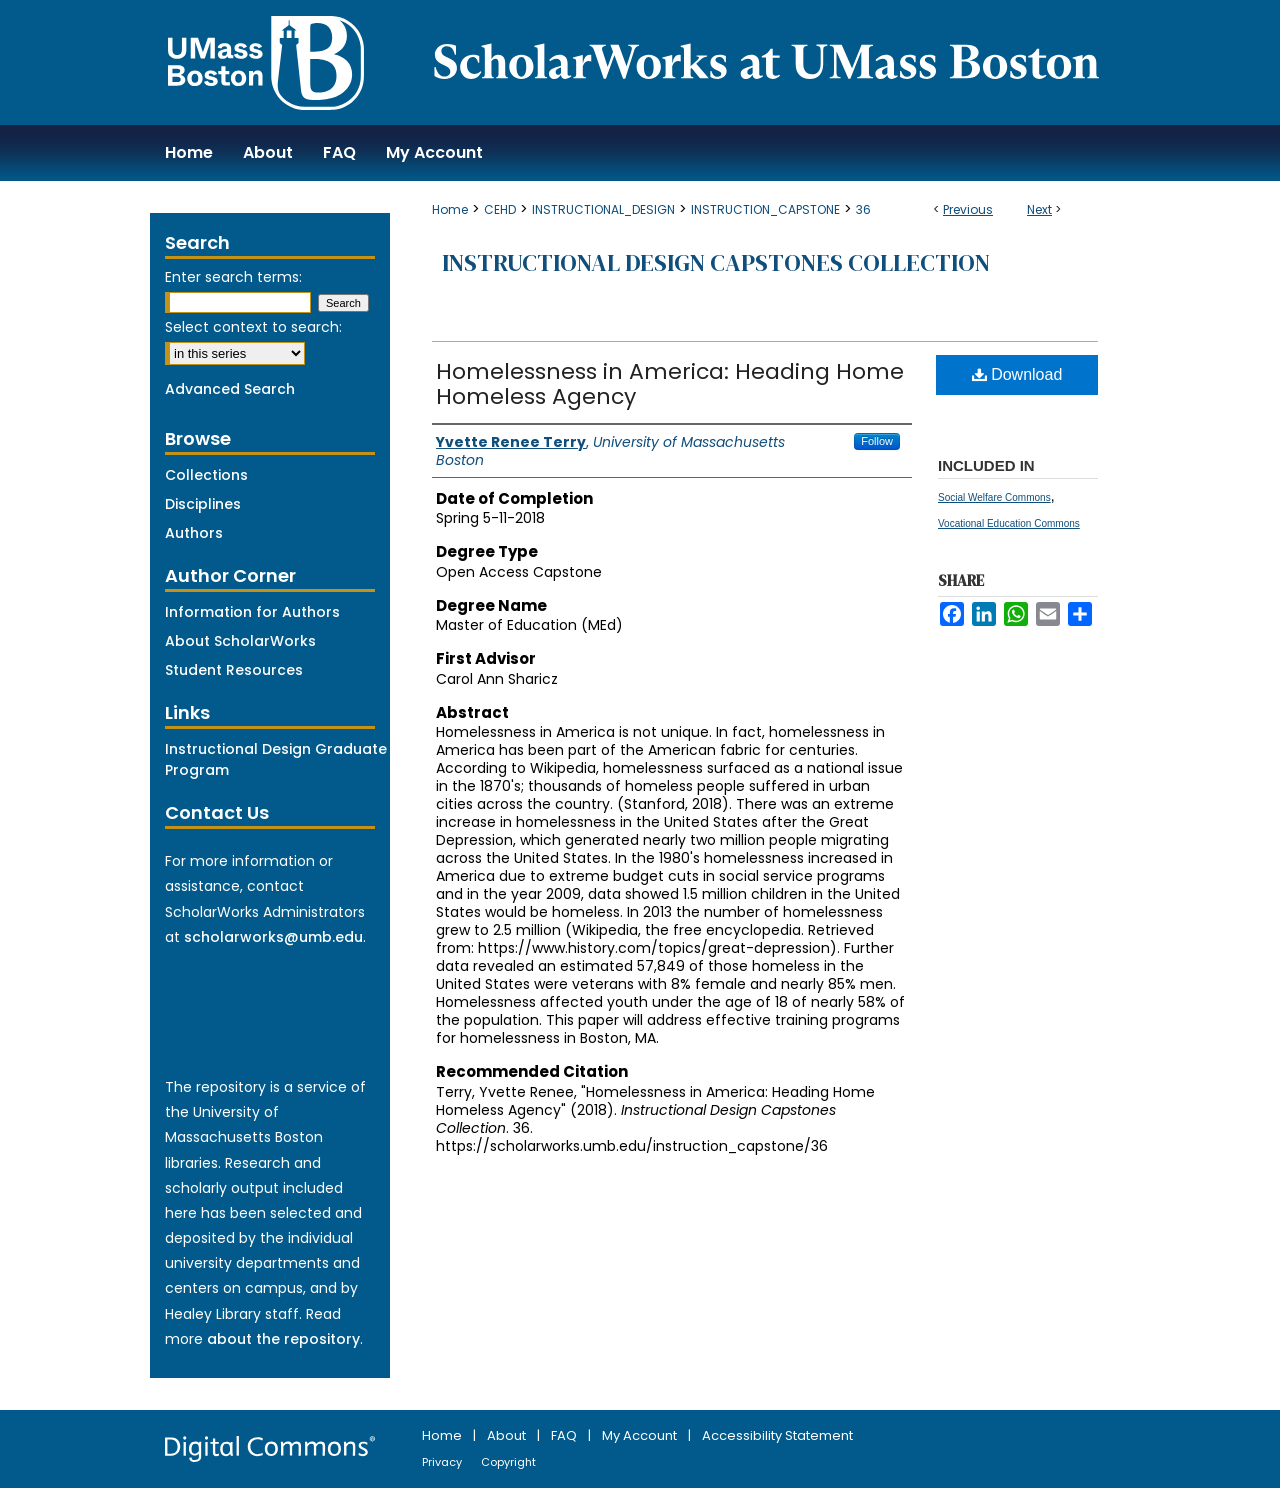 This screenshot has height=1488, width=1280. I want to click on Vocational Education Commons, so click(1009, 523).